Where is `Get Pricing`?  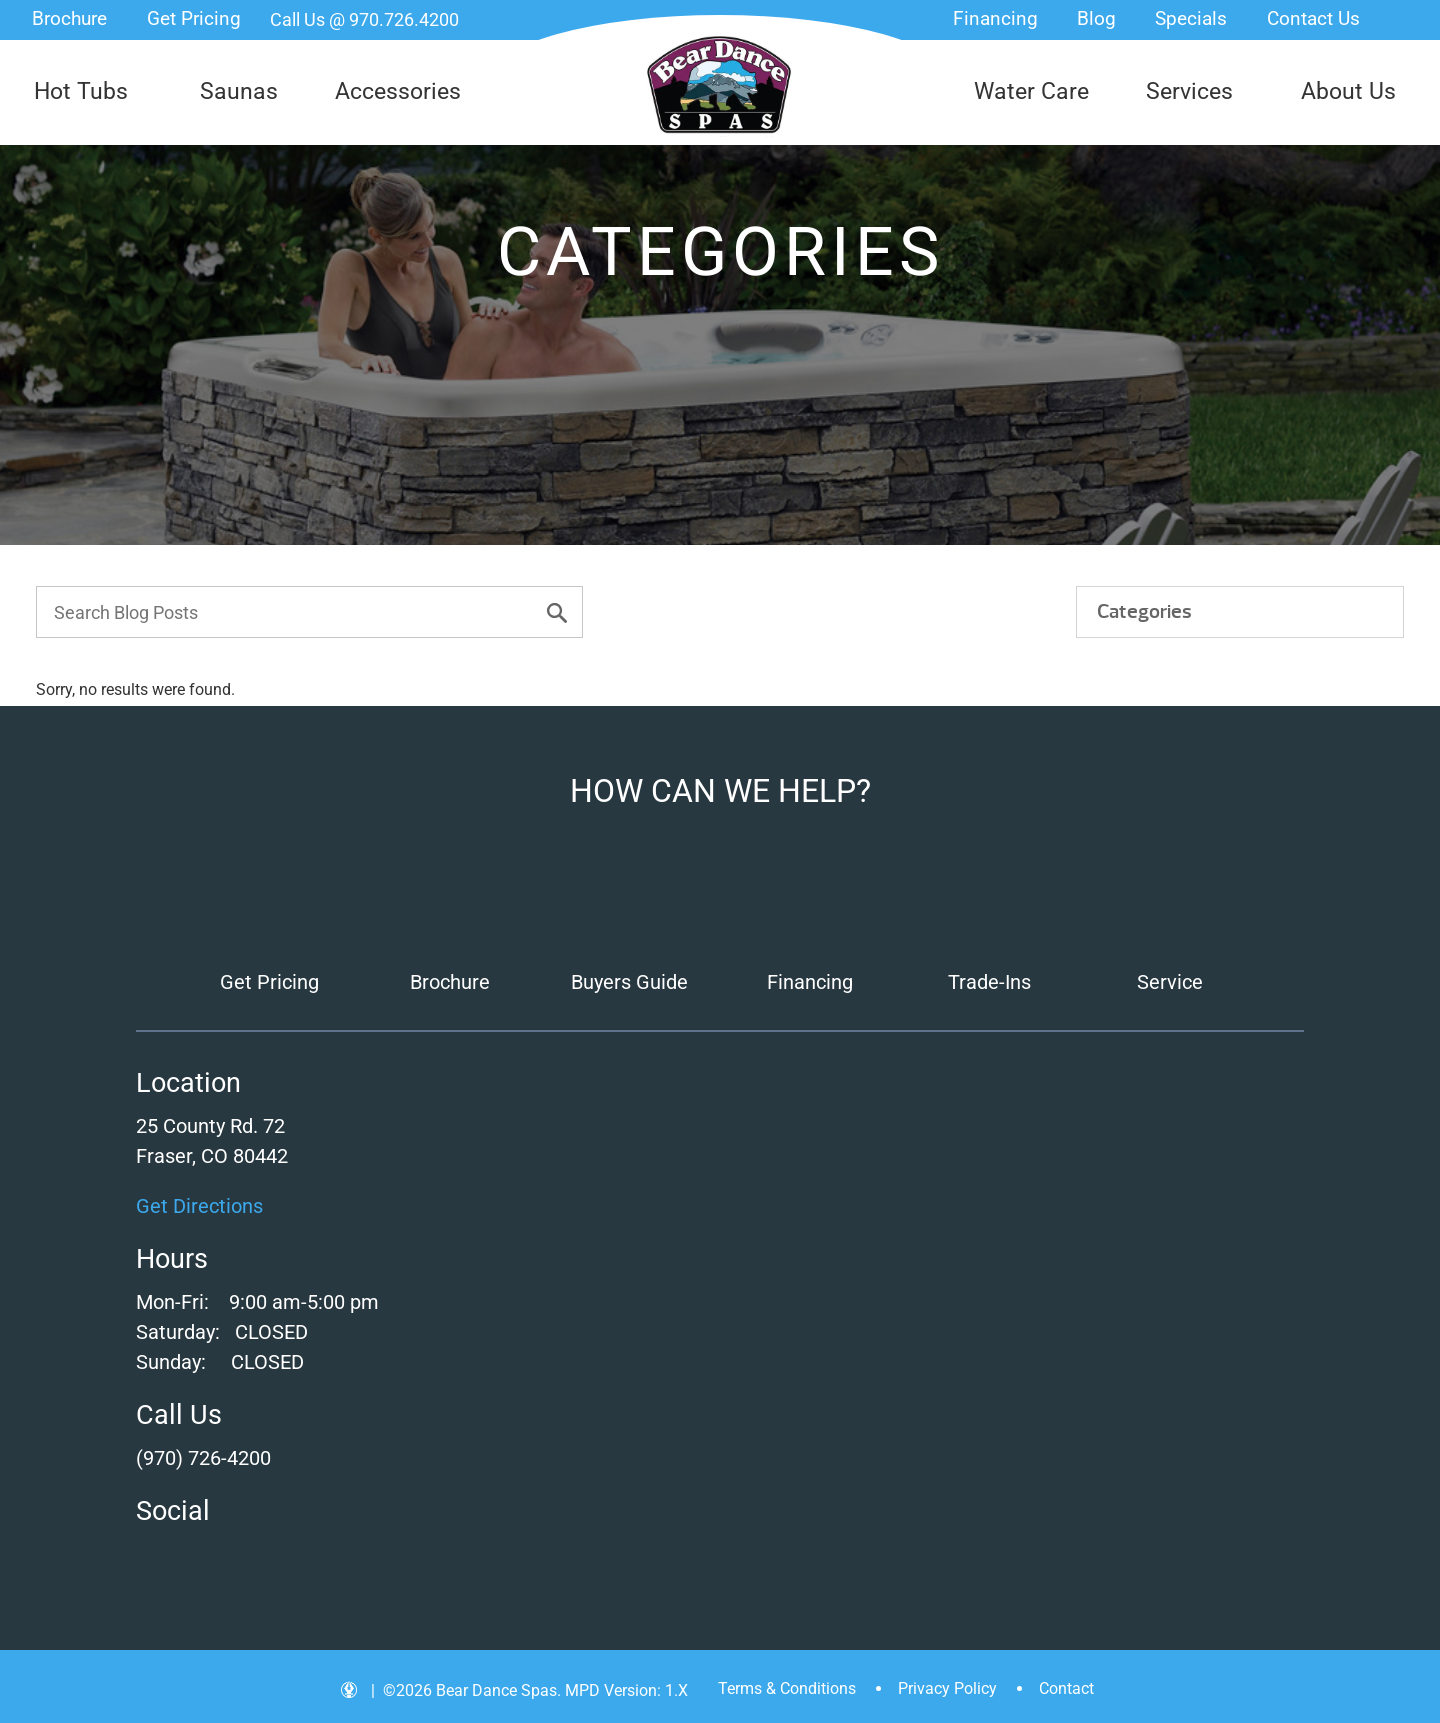 Get Pricing is located at coordinates (194, 18).